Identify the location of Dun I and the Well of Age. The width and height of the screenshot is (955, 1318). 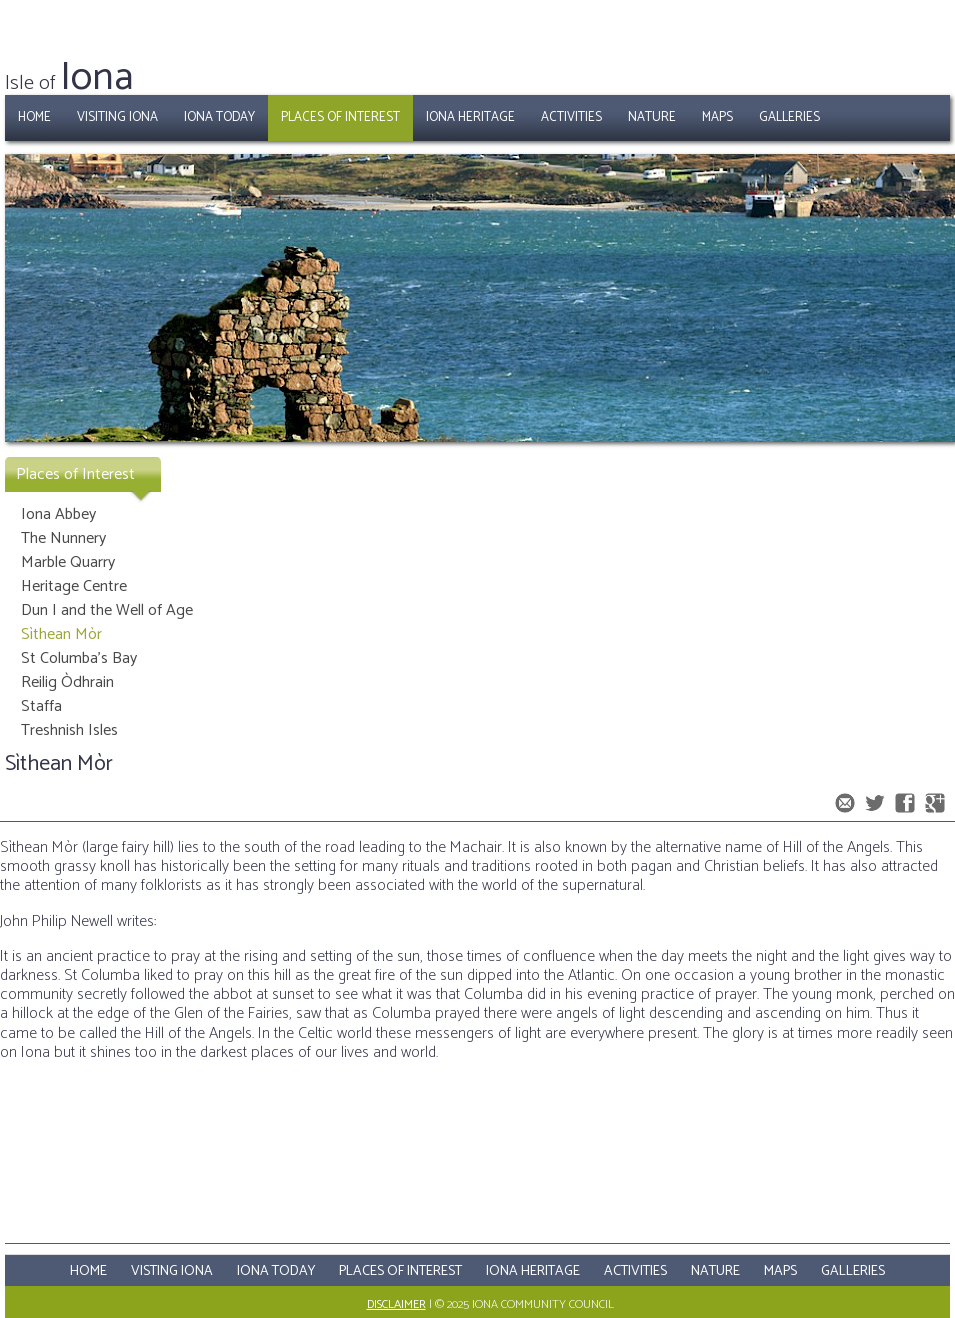
(107, 610).